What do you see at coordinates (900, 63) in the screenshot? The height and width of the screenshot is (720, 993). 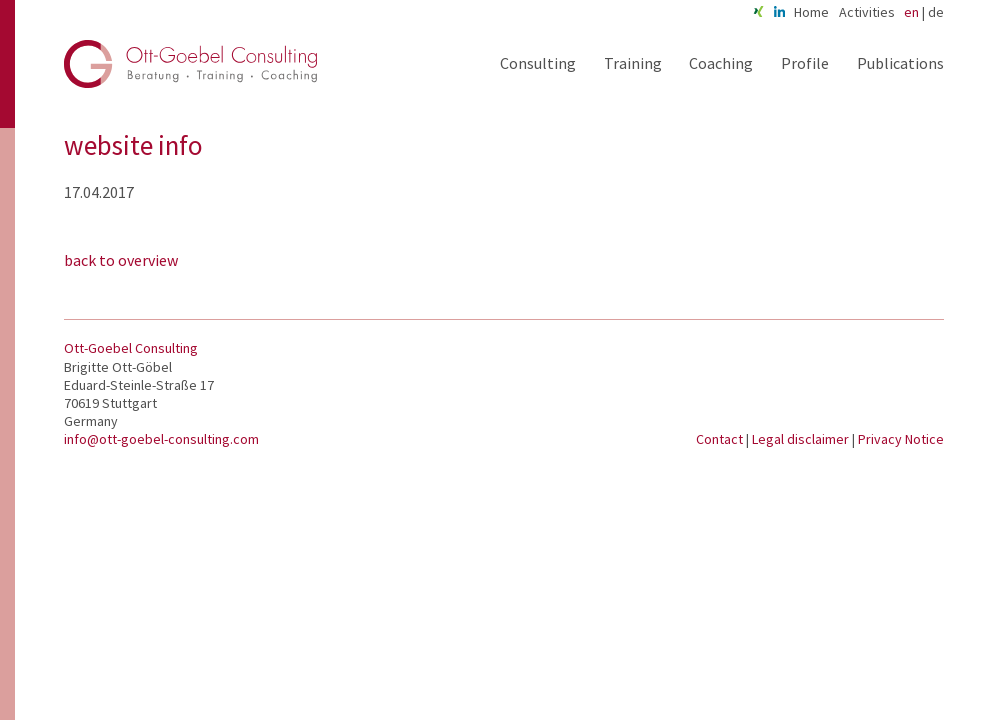 I see `Publications` at bounding box center [900, 63].